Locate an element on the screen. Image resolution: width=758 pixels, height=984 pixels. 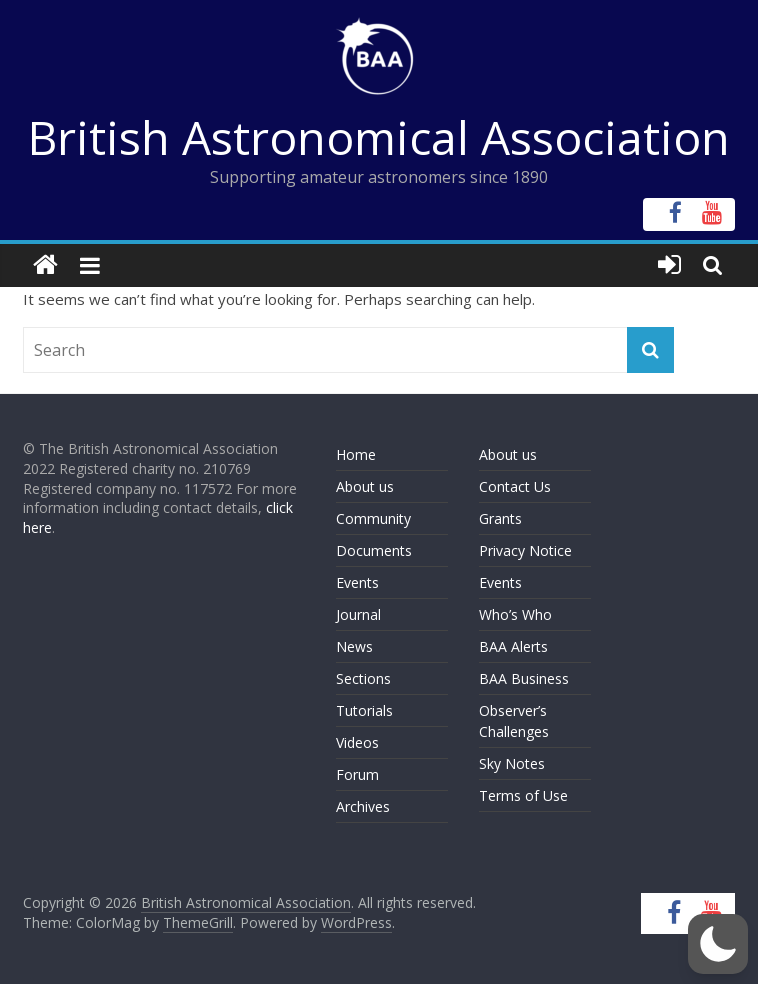
Documents is located at coordinates (374, 550).